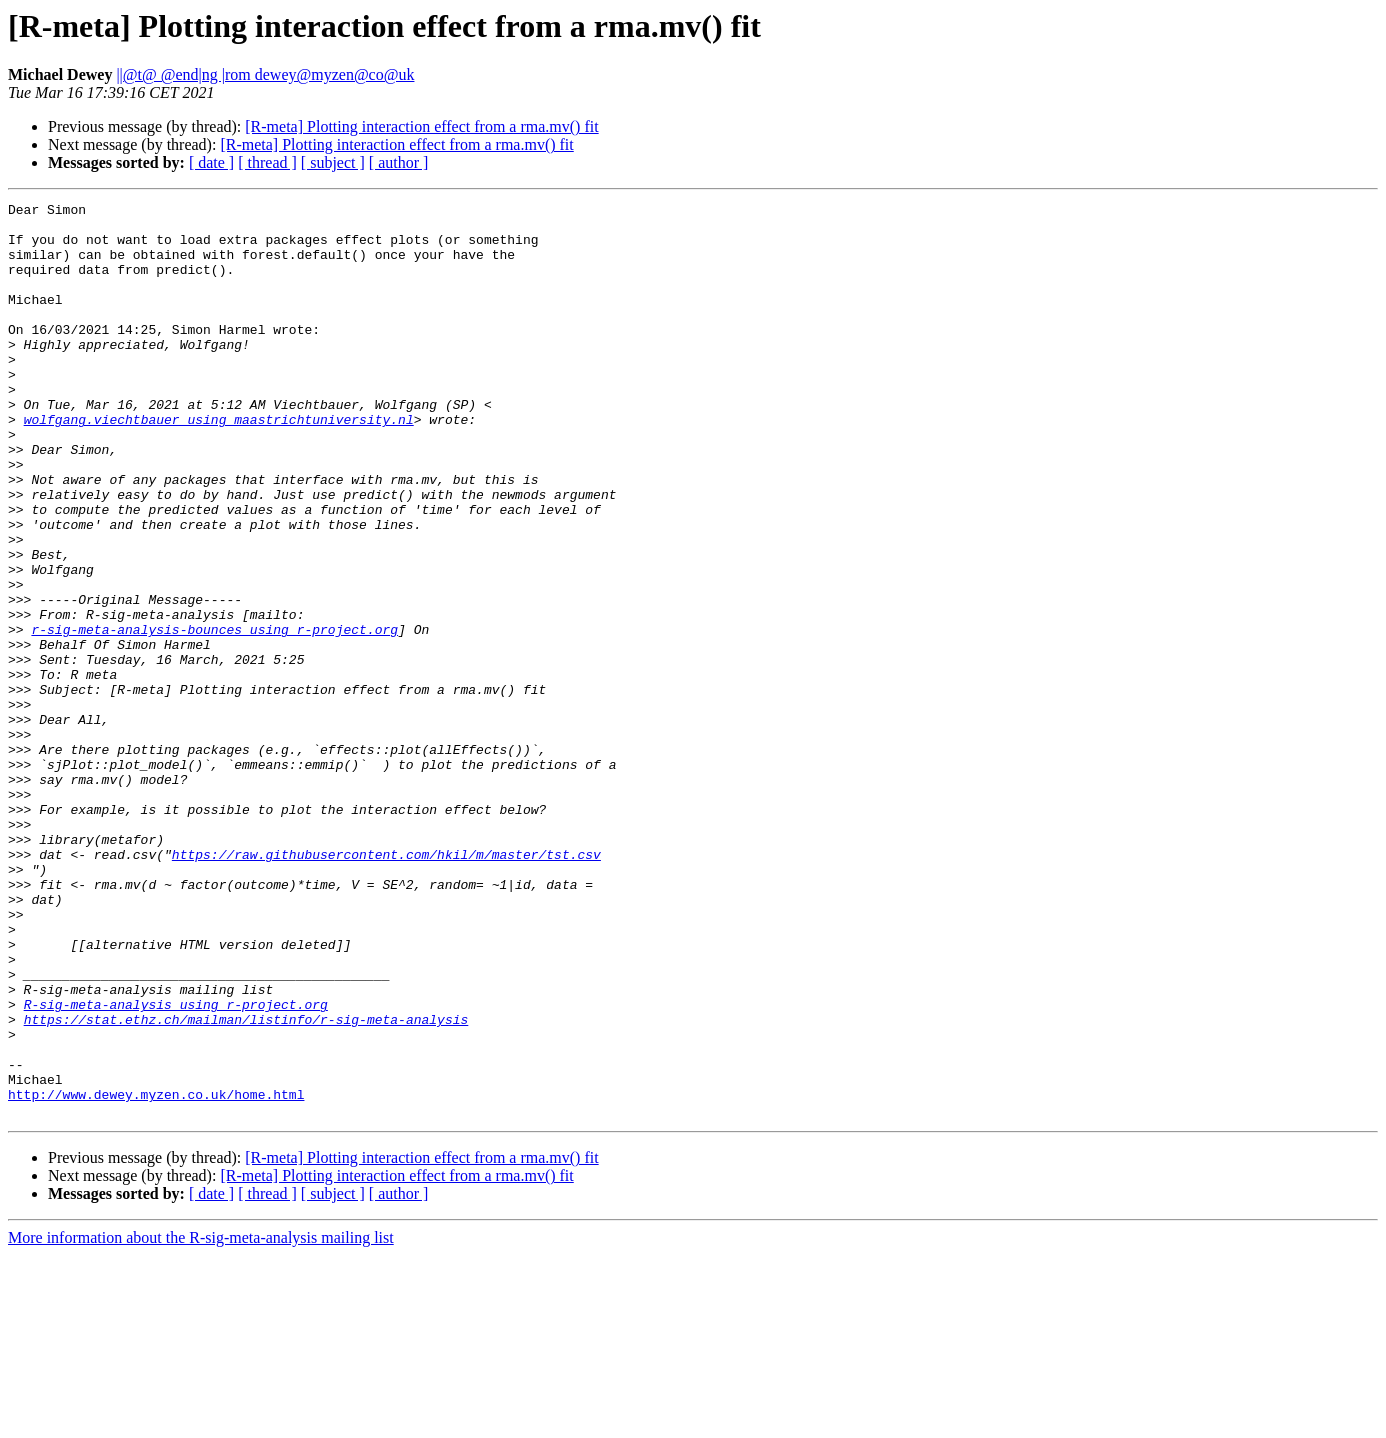 This screenshot has height=1438, width=1386. Describe the element at coordinates (219, 464) in the screenshot. I see `wolfgang.viechtbauer using maastrichtuniversity.nl` at that location.